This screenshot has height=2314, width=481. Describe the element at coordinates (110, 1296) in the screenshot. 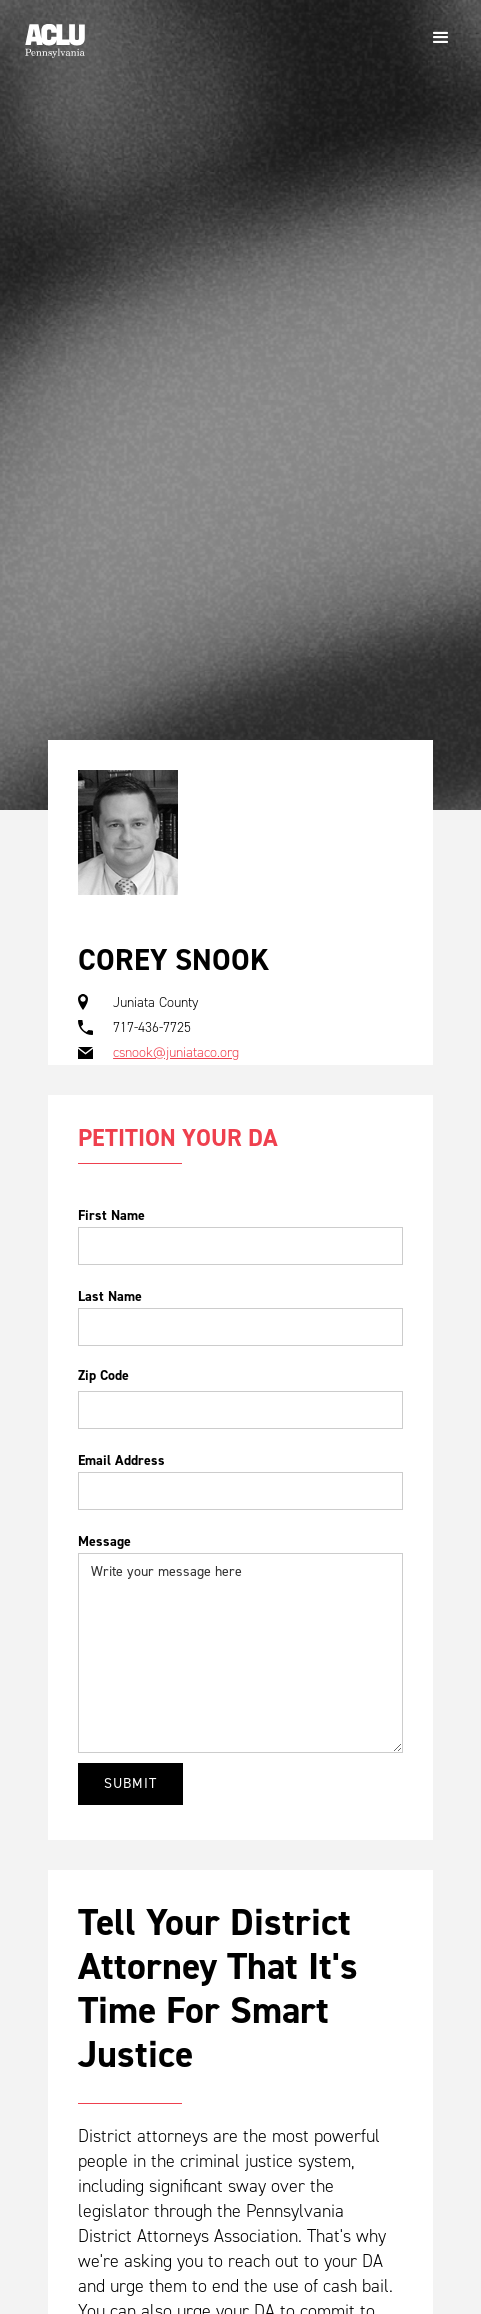

I see `Last Name` at that location.